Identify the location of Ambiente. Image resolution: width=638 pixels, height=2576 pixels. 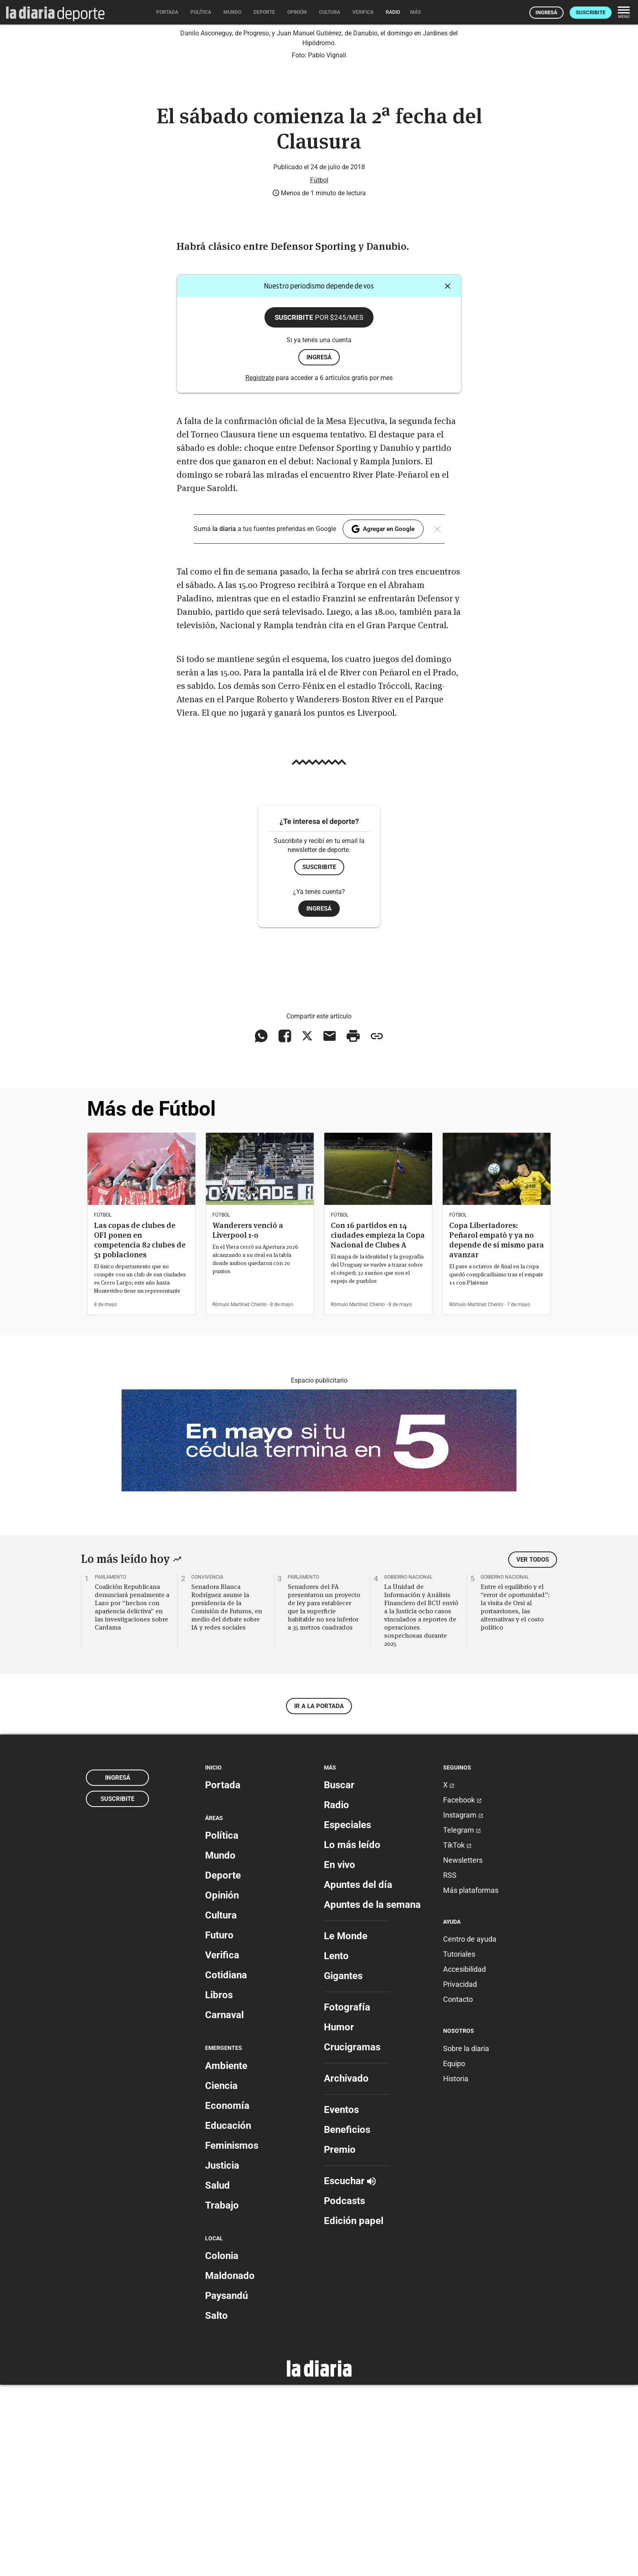
(226, 2257).